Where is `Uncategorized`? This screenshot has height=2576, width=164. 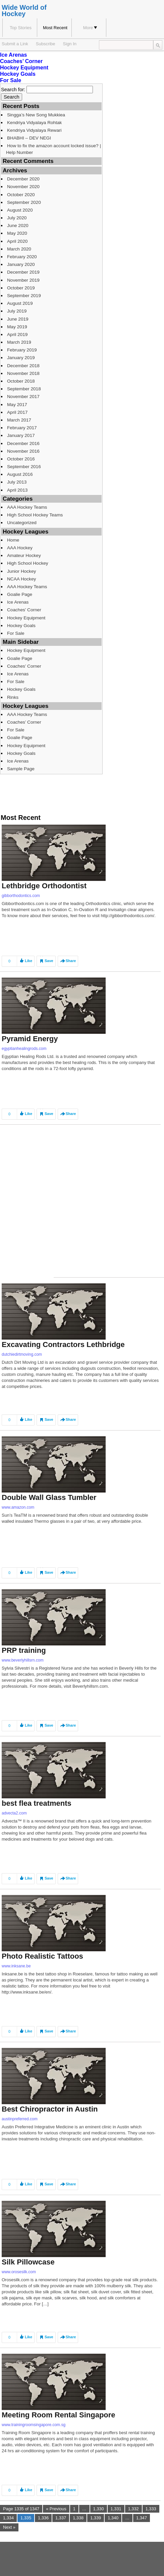 Uncategorized is located at coordinates (22, 522).